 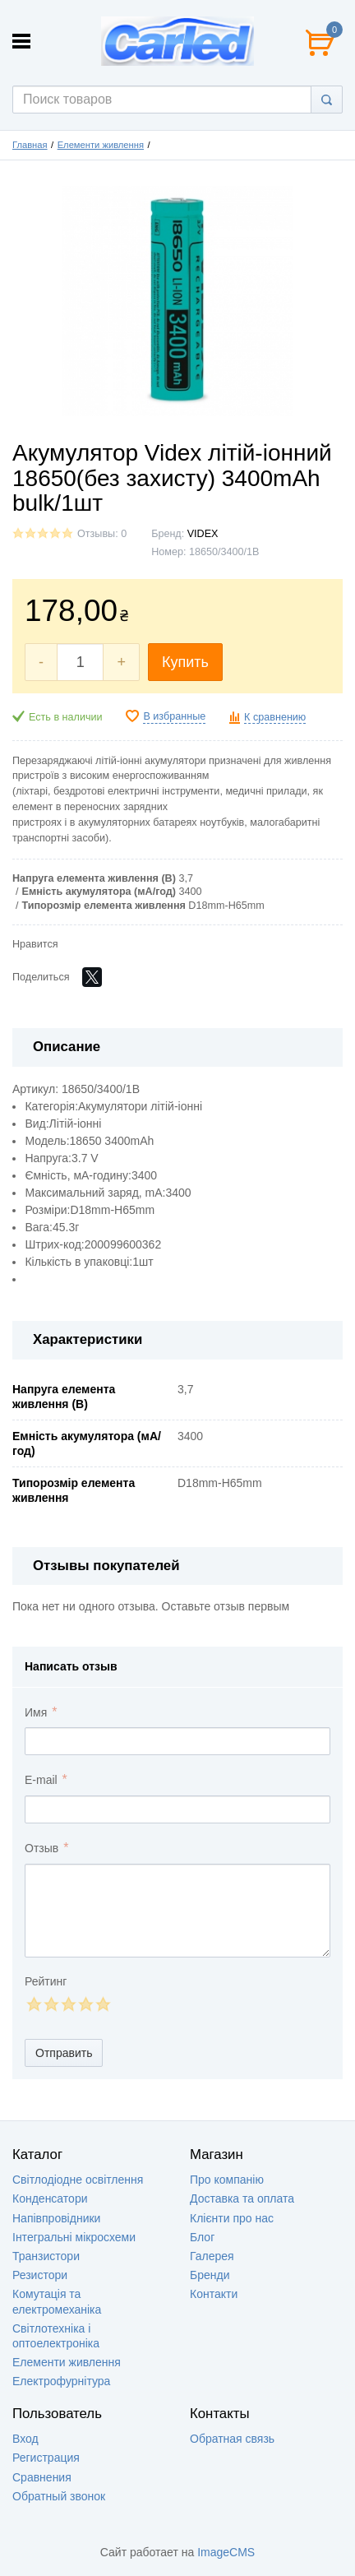 I want to click on Конденсатори, so click(x=50, y=2198).